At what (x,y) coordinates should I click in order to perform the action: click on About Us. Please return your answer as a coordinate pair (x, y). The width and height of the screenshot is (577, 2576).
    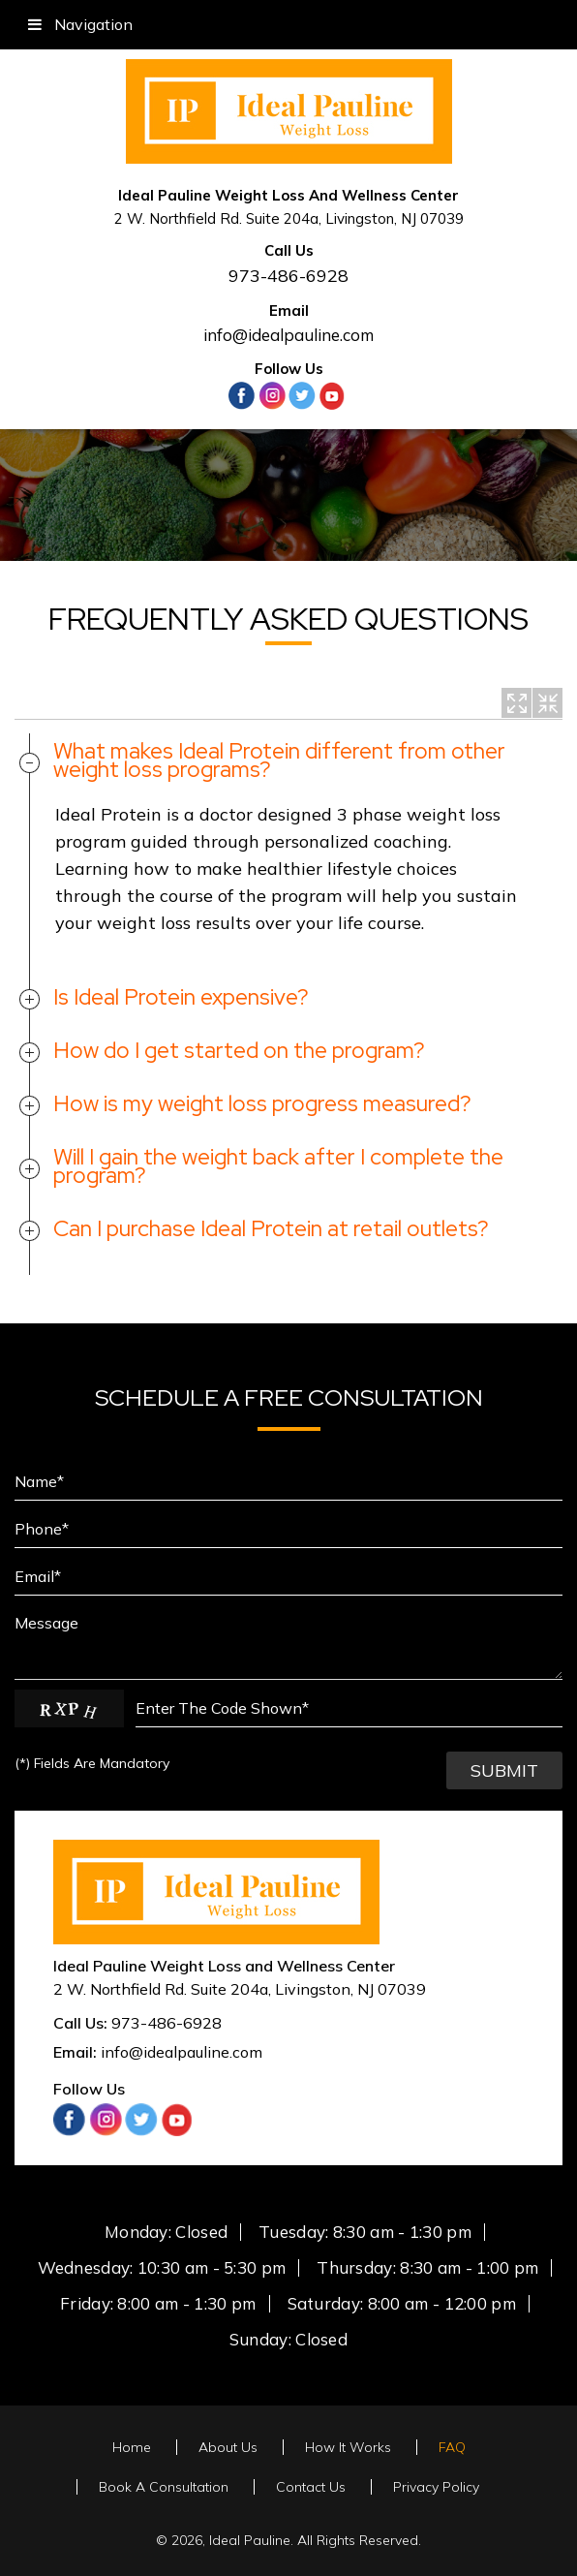
    Looking at the image, I should click on (228, 2447).